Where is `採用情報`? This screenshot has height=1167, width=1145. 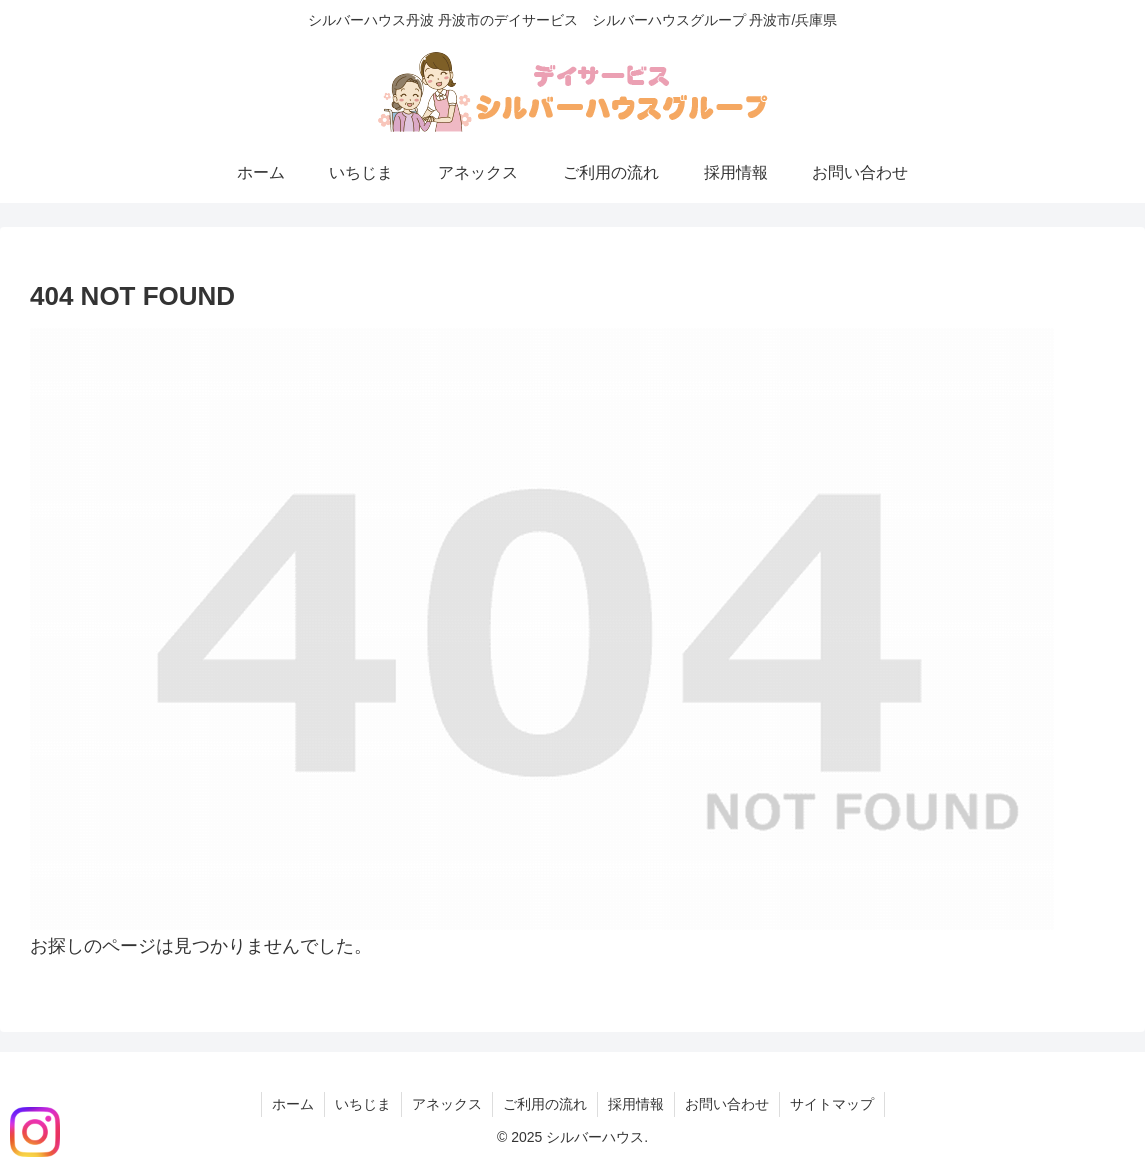
採用情報 is located at coordinates (636, 1104).